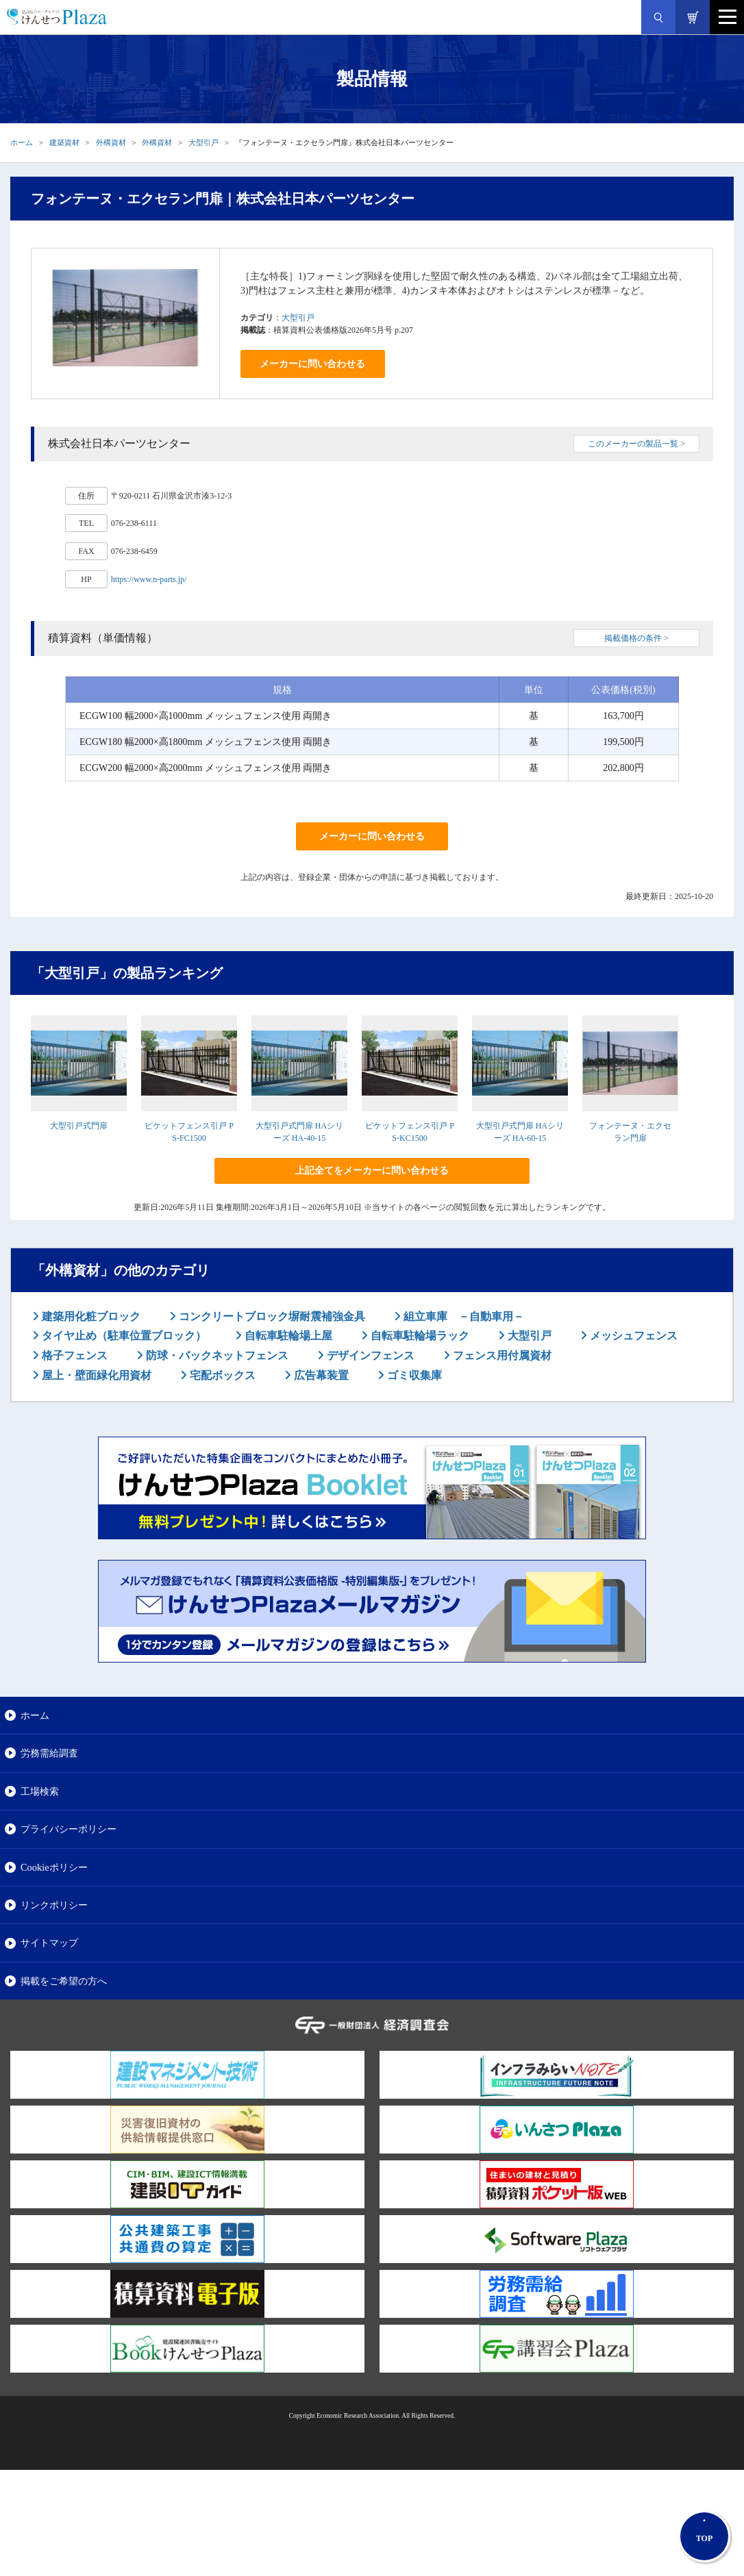 This screenshot has height=2576, width=744. I want to click on 建築資材, so click(64, 142).